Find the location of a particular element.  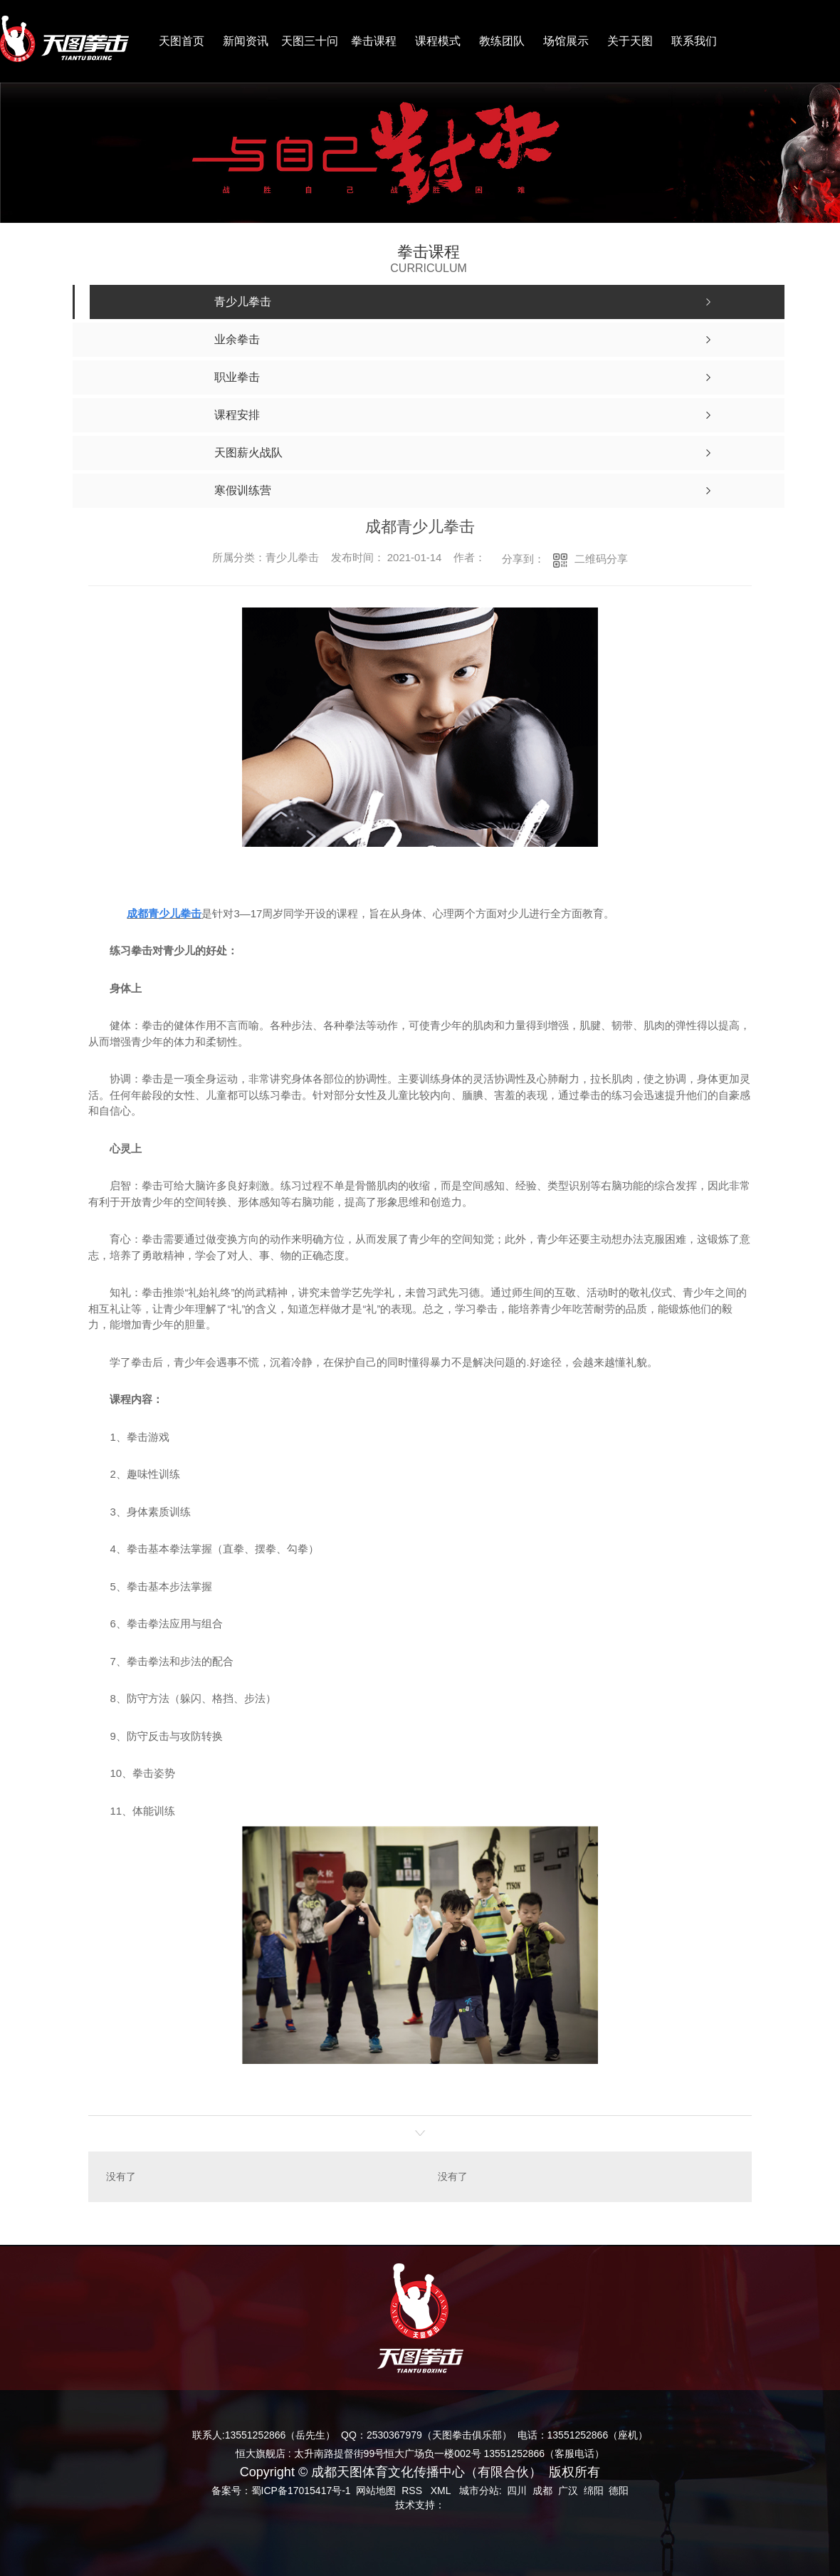

课程模式 is located at coordinates (438, 41).